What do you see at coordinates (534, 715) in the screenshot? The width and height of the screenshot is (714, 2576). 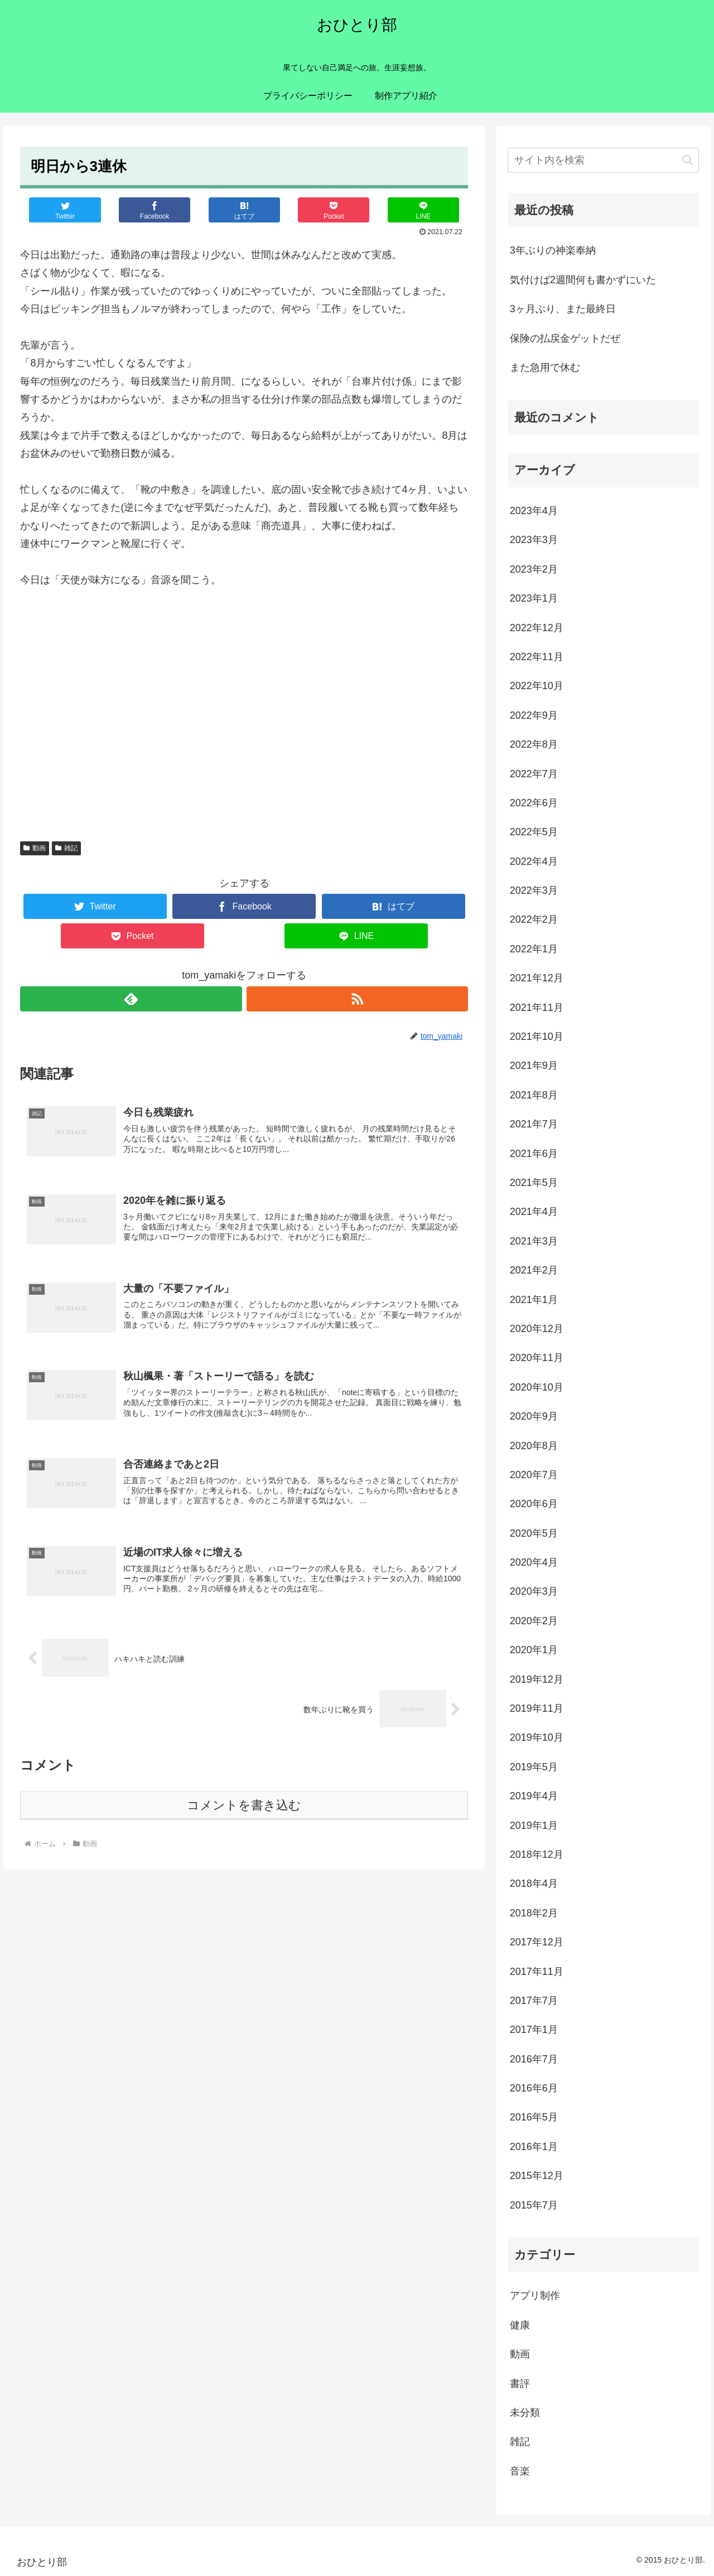 I see `2022年9月` at bounding box center [534, 715].